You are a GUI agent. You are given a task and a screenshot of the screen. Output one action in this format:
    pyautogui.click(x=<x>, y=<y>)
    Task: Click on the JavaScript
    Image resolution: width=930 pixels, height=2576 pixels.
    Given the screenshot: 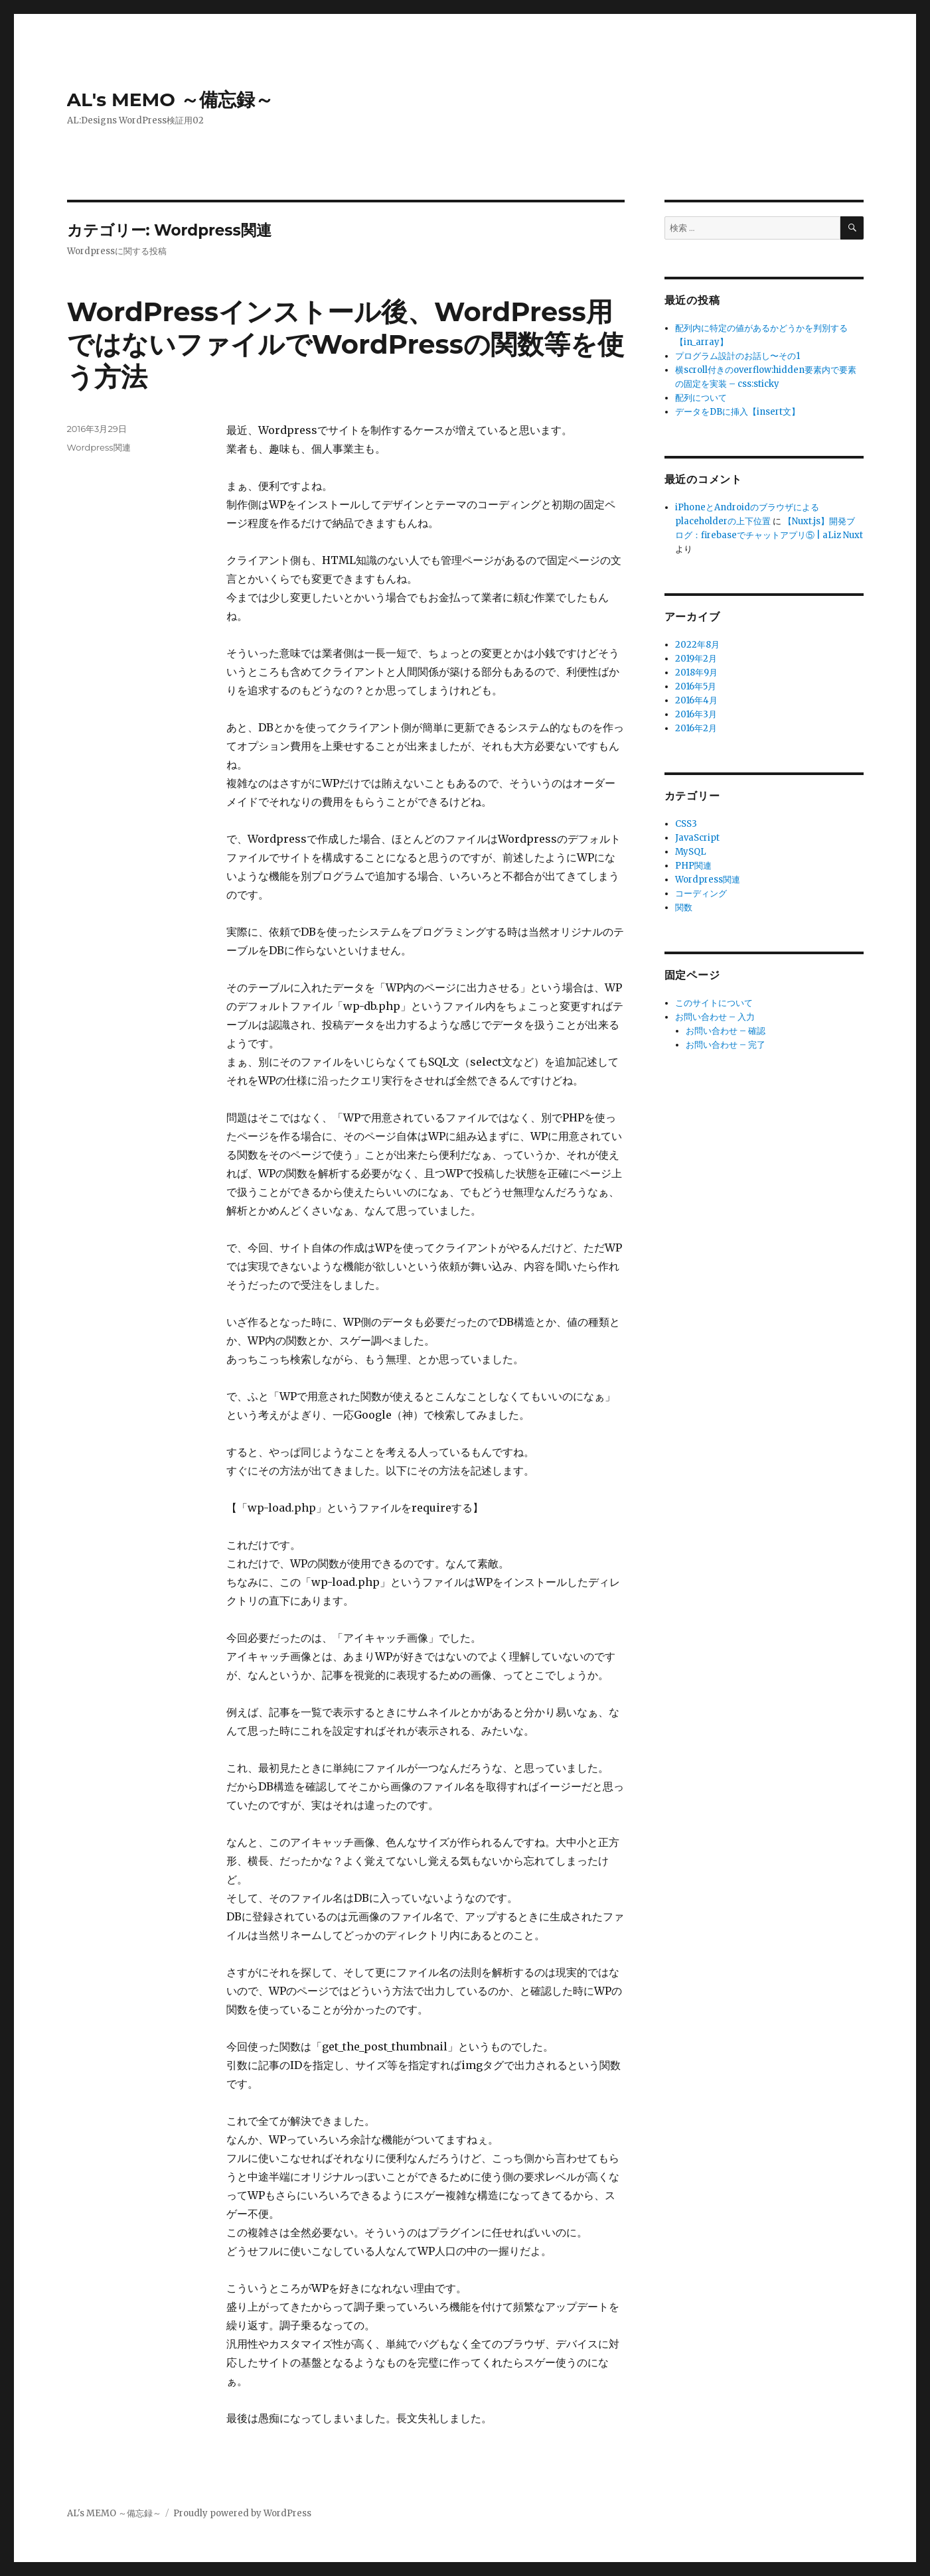 What is the action you would take?
    pyautogui.click(x=697, y=837)
    